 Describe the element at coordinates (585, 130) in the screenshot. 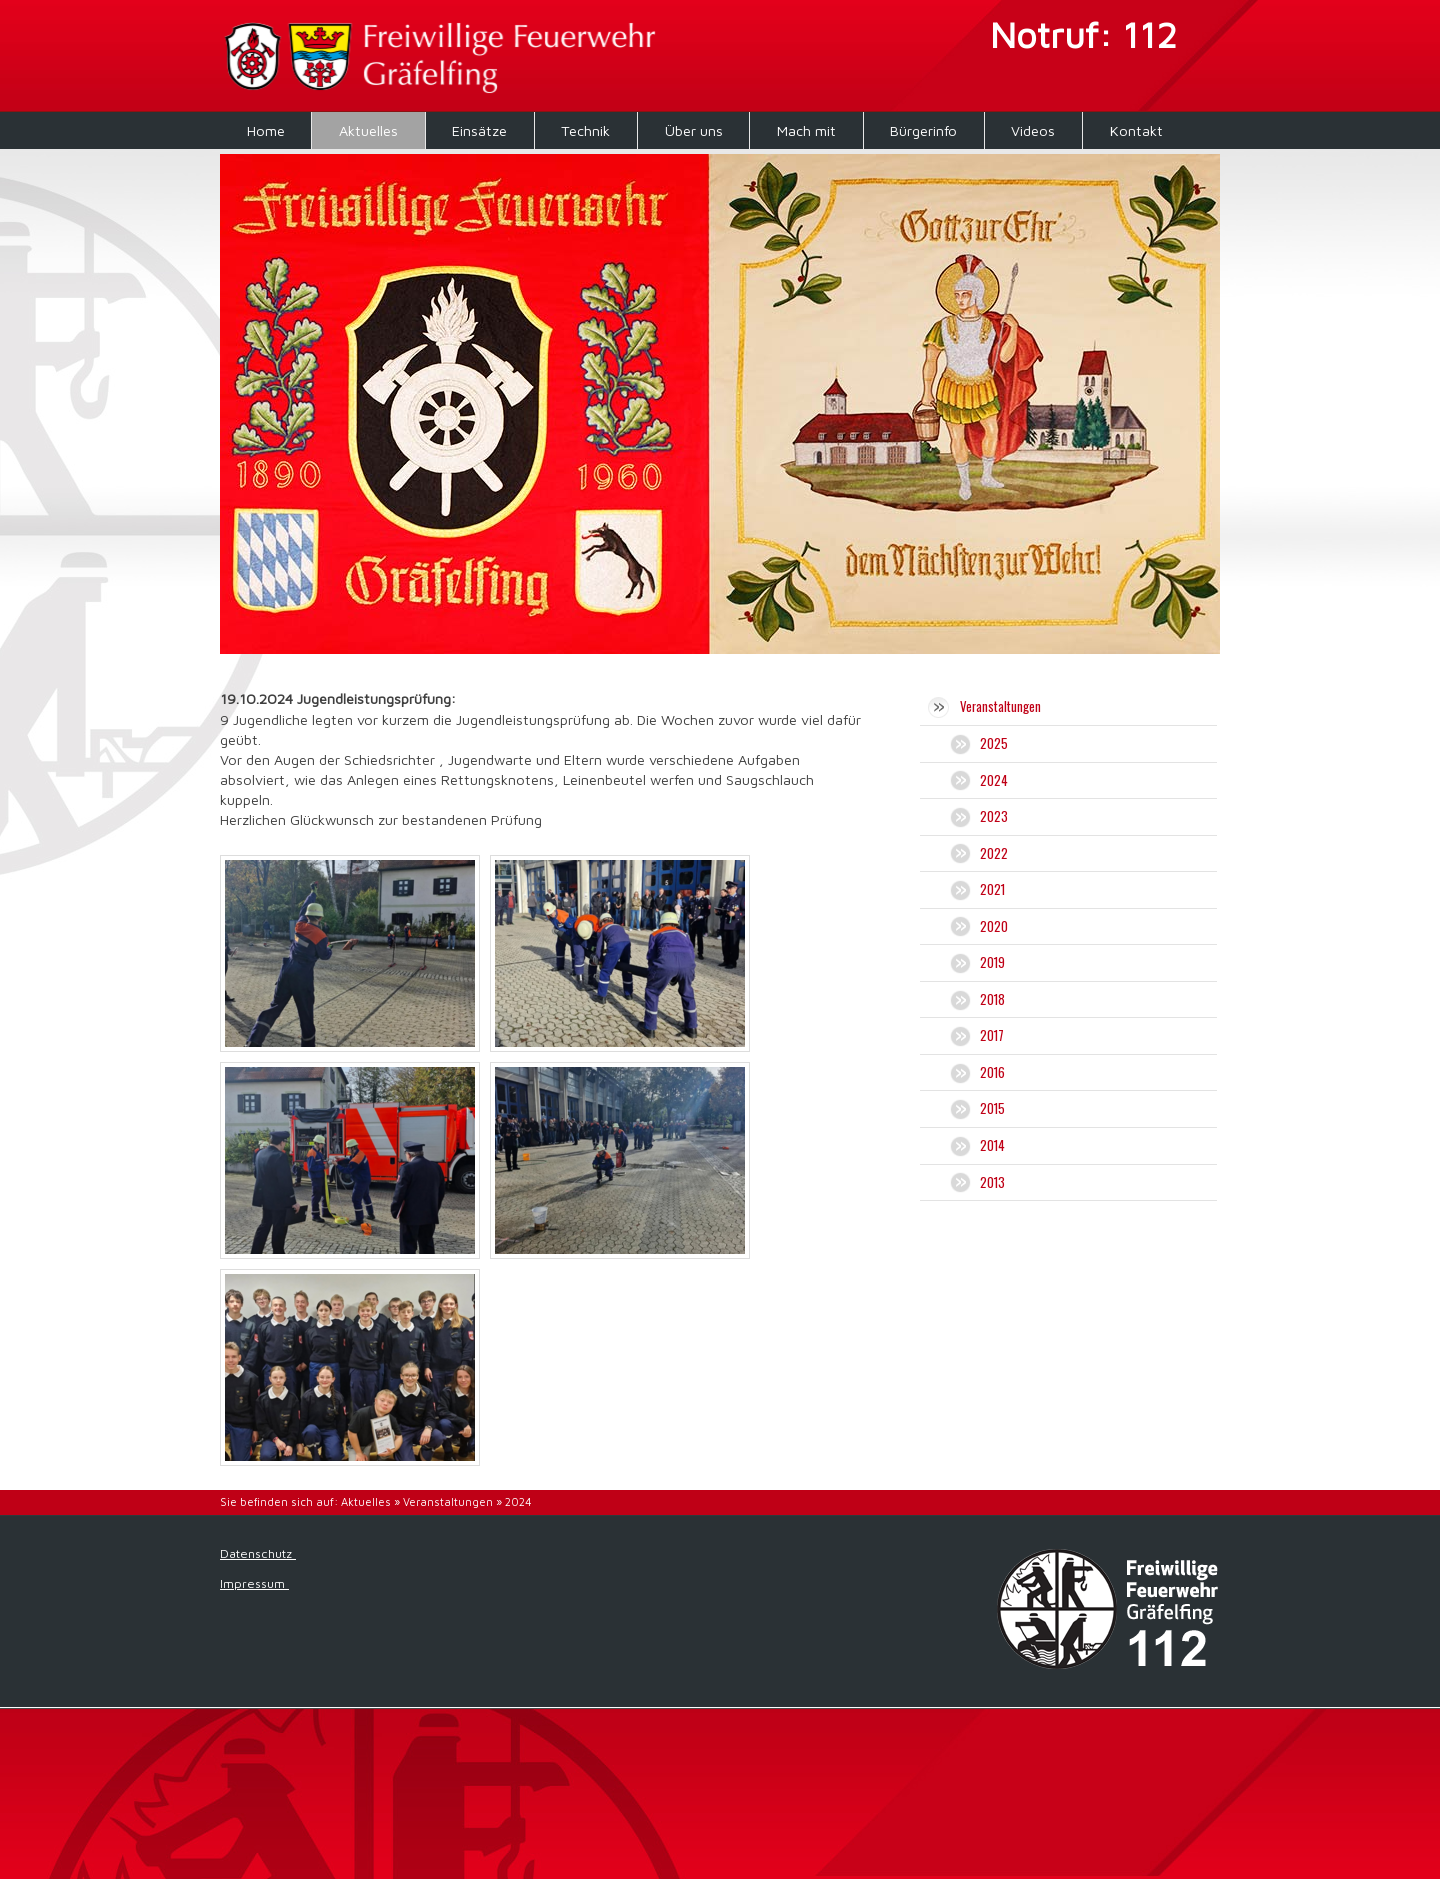

I see `Technik` at that location.